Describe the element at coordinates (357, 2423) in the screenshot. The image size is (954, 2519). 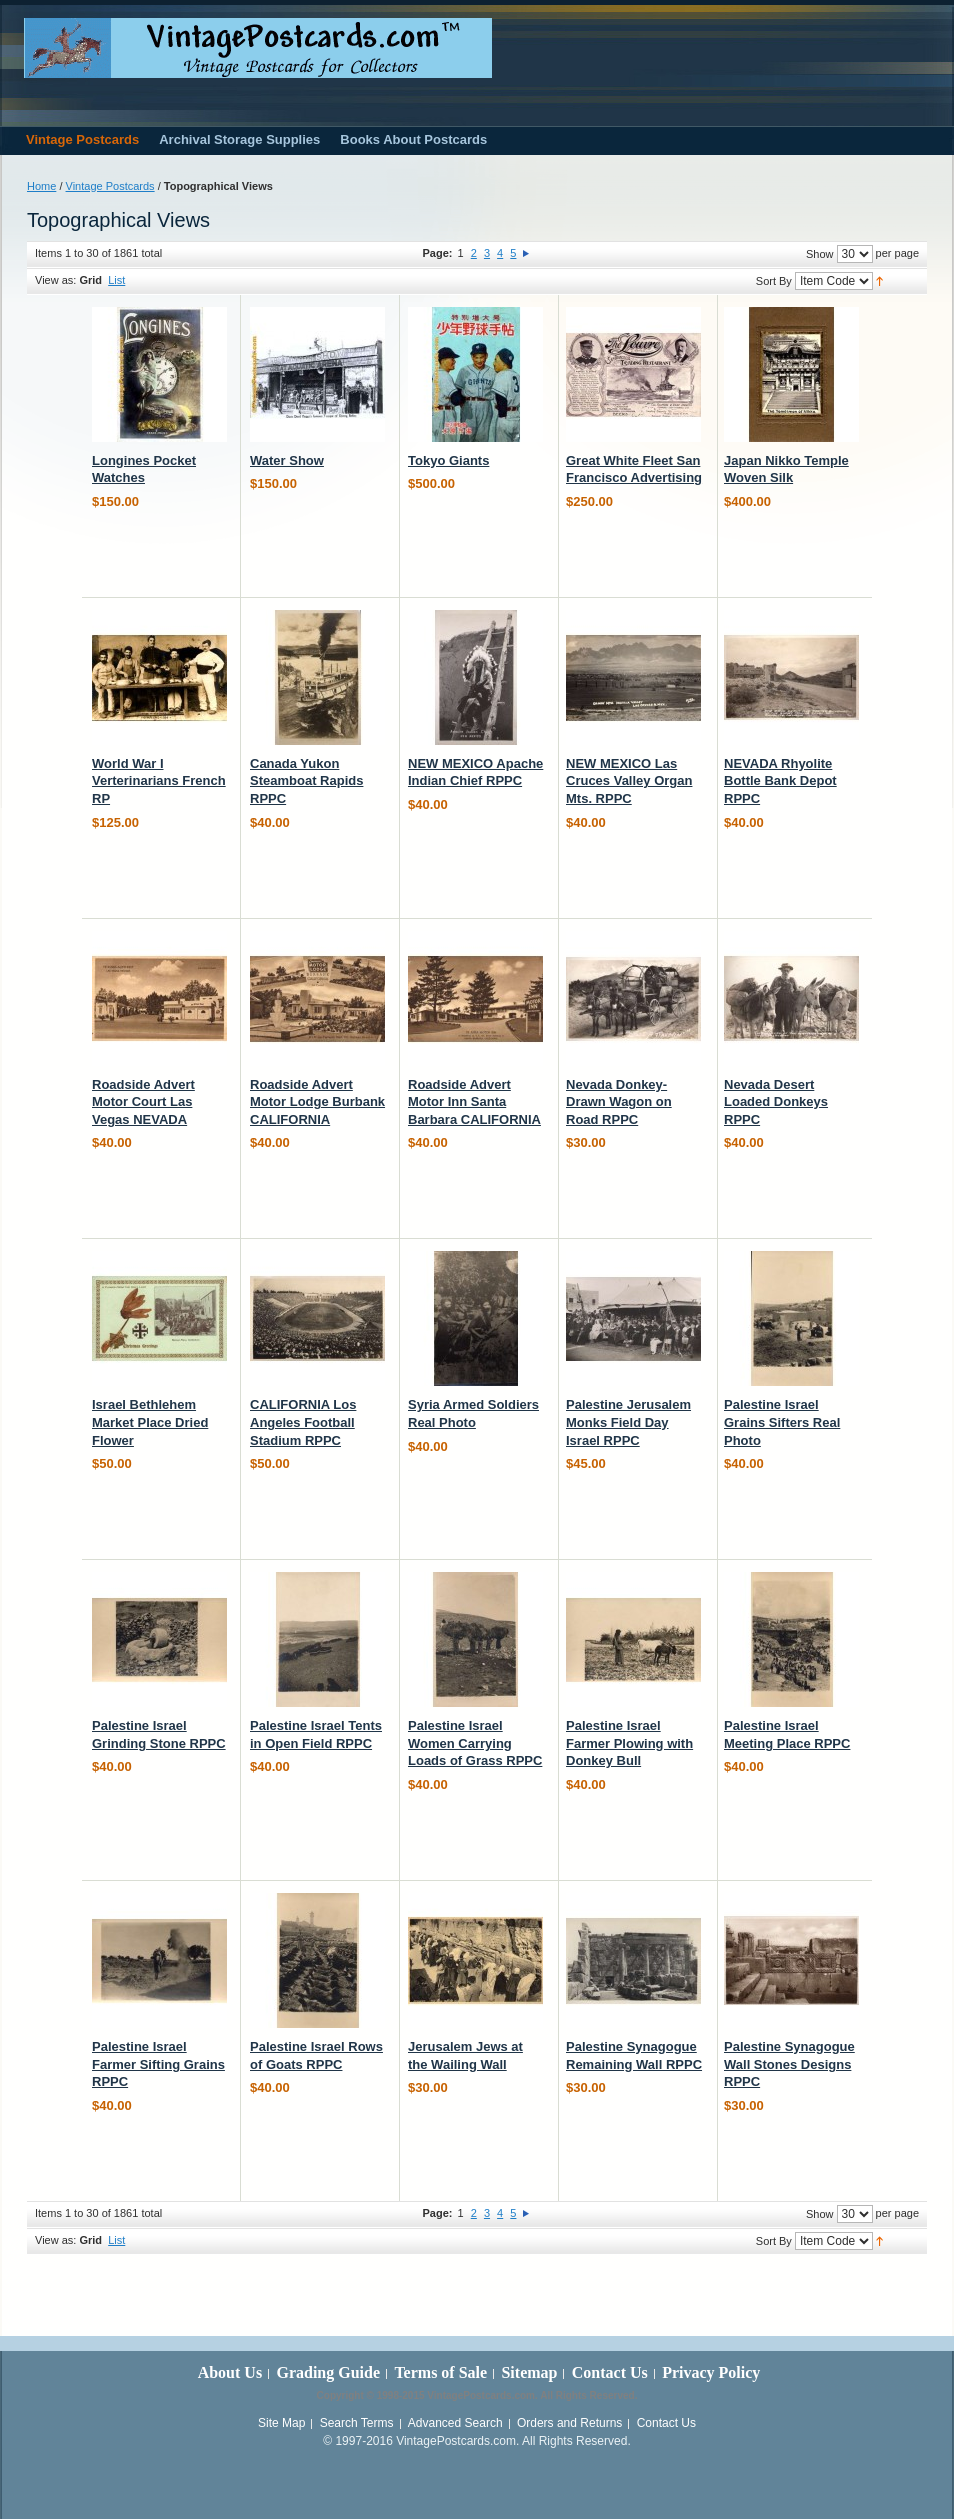
I see `Search Terms` at that location.